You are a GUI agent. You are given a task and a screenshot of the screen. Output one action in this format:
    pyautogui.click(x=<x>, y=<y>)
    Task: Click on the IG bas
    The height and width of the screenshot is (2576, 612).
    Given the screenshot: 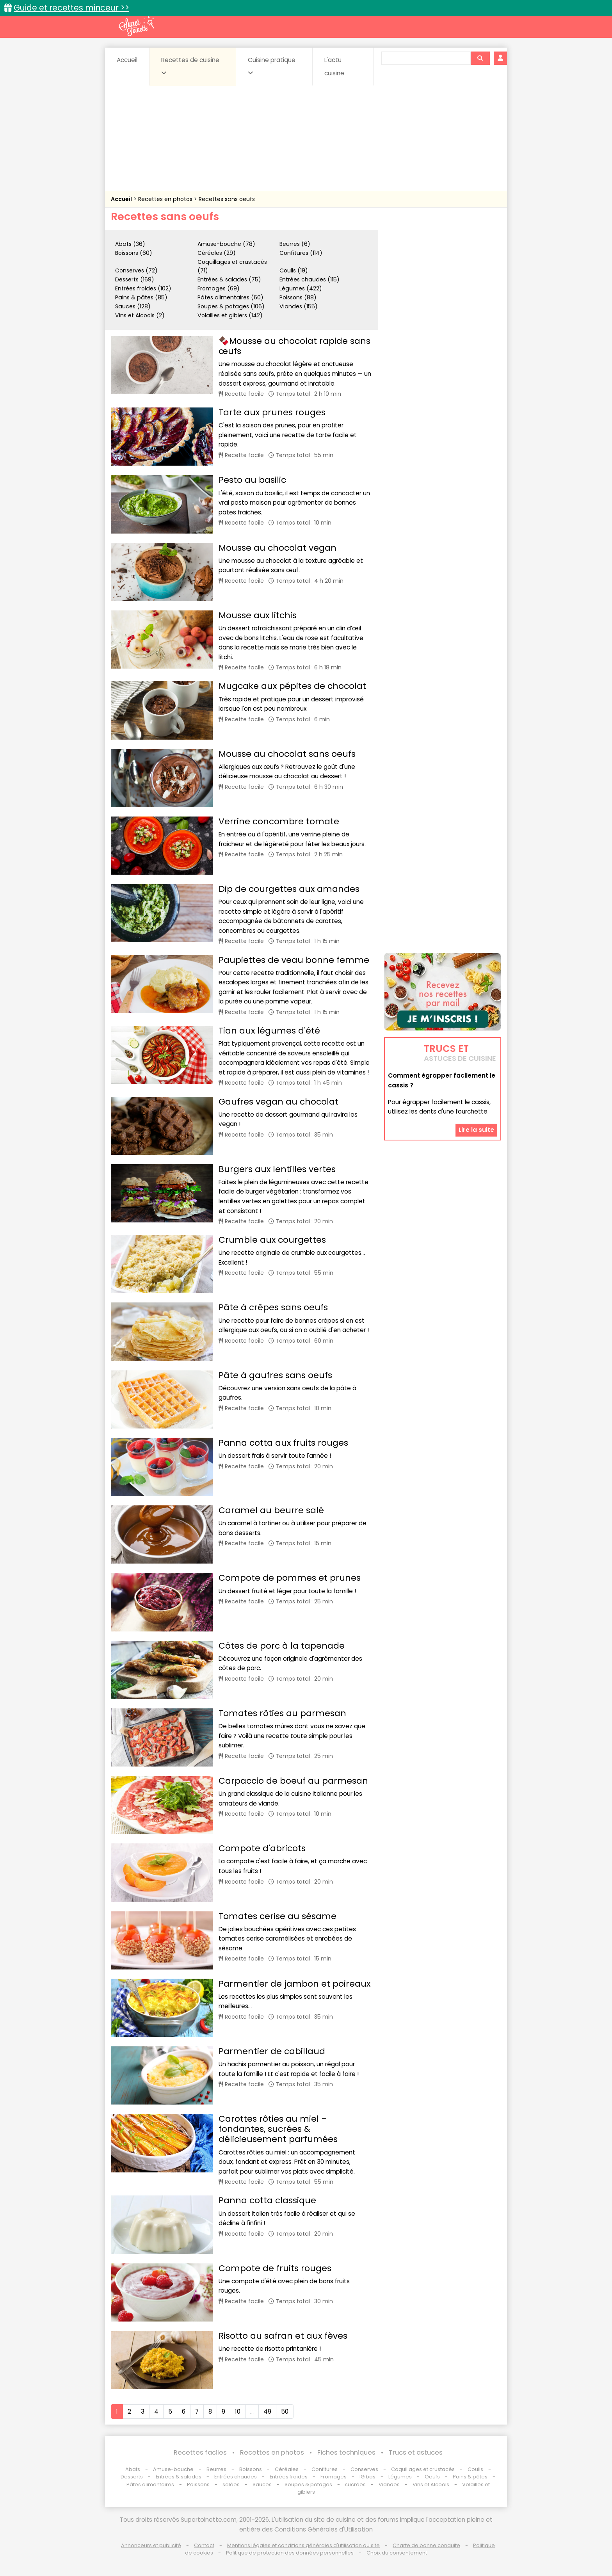 What is the action you would take?
    pyautogui.click(x=367, y=2476)
    